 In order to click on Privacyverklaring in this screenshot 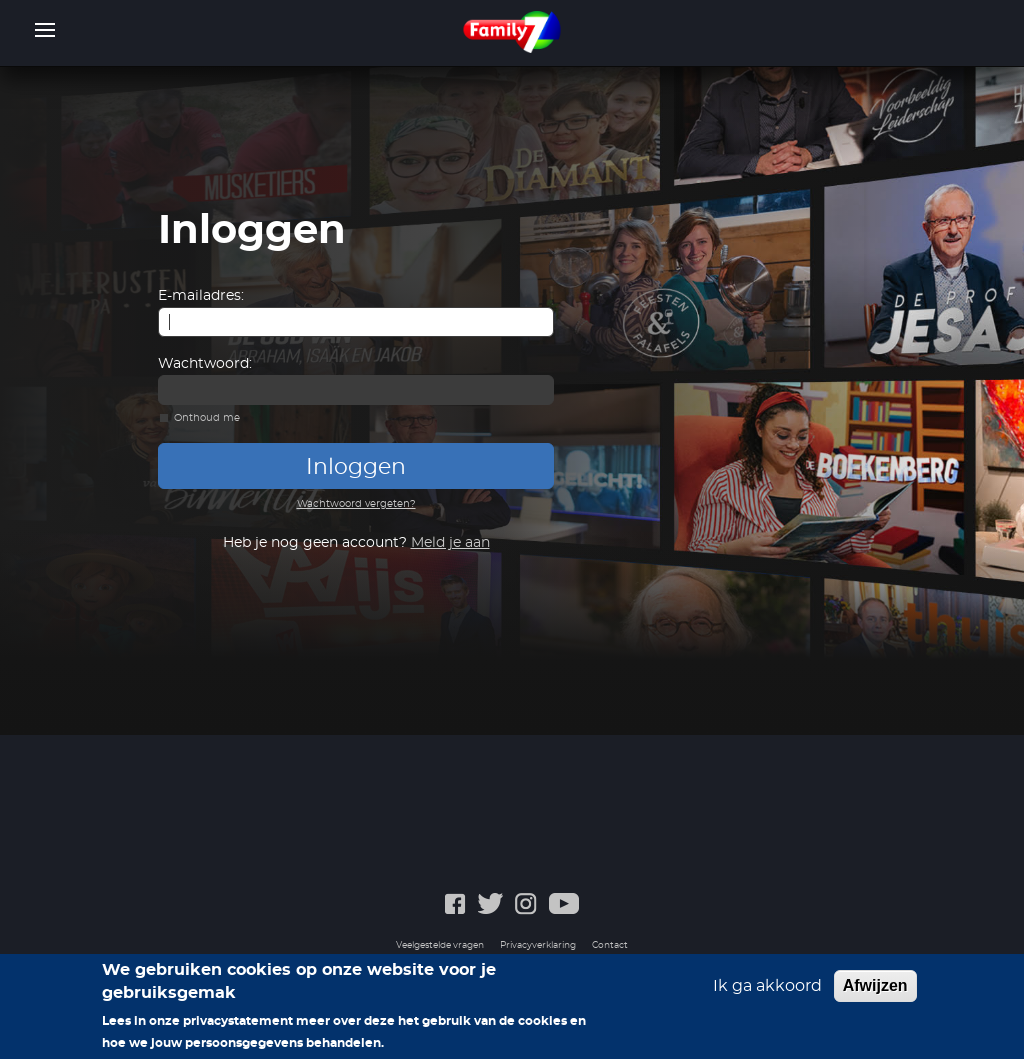, I will do `click(538, 945)`.